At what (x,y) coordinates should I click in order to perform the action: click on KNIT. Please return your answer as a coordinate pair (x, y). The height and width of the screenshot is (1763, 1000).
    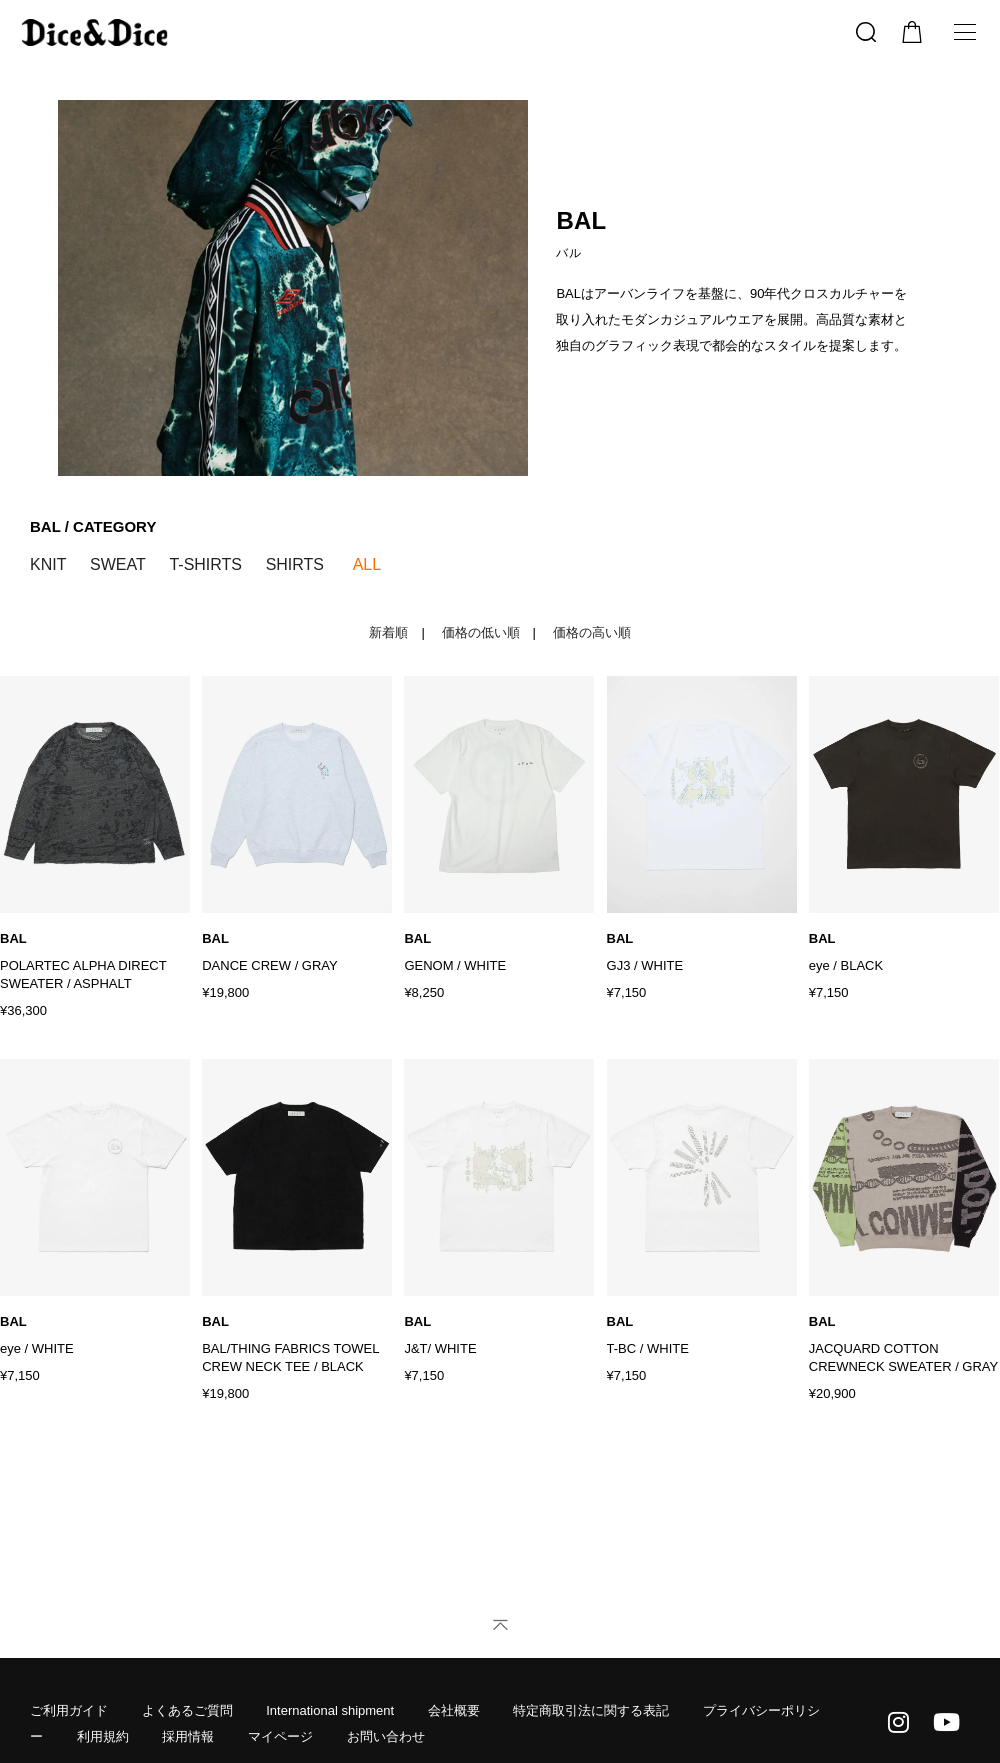
    Looking at the image, I should click on (48, 564).